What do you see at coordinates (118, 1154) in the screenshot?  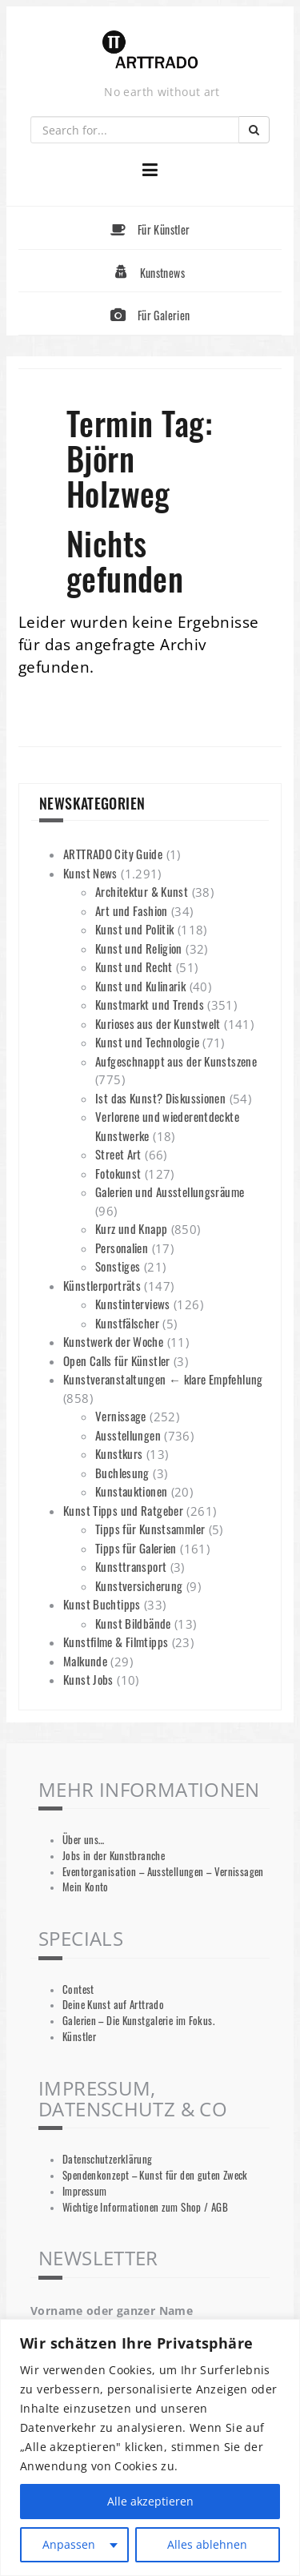 I see `Street Art` at bounding box center [118, 1154].